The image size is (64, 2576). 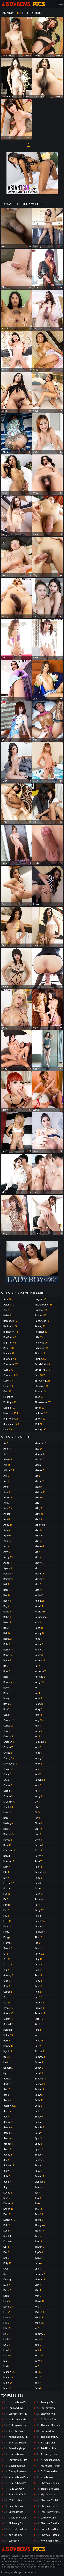 I want to click on Thai Ladyboys, so click(x=16, y=2454).